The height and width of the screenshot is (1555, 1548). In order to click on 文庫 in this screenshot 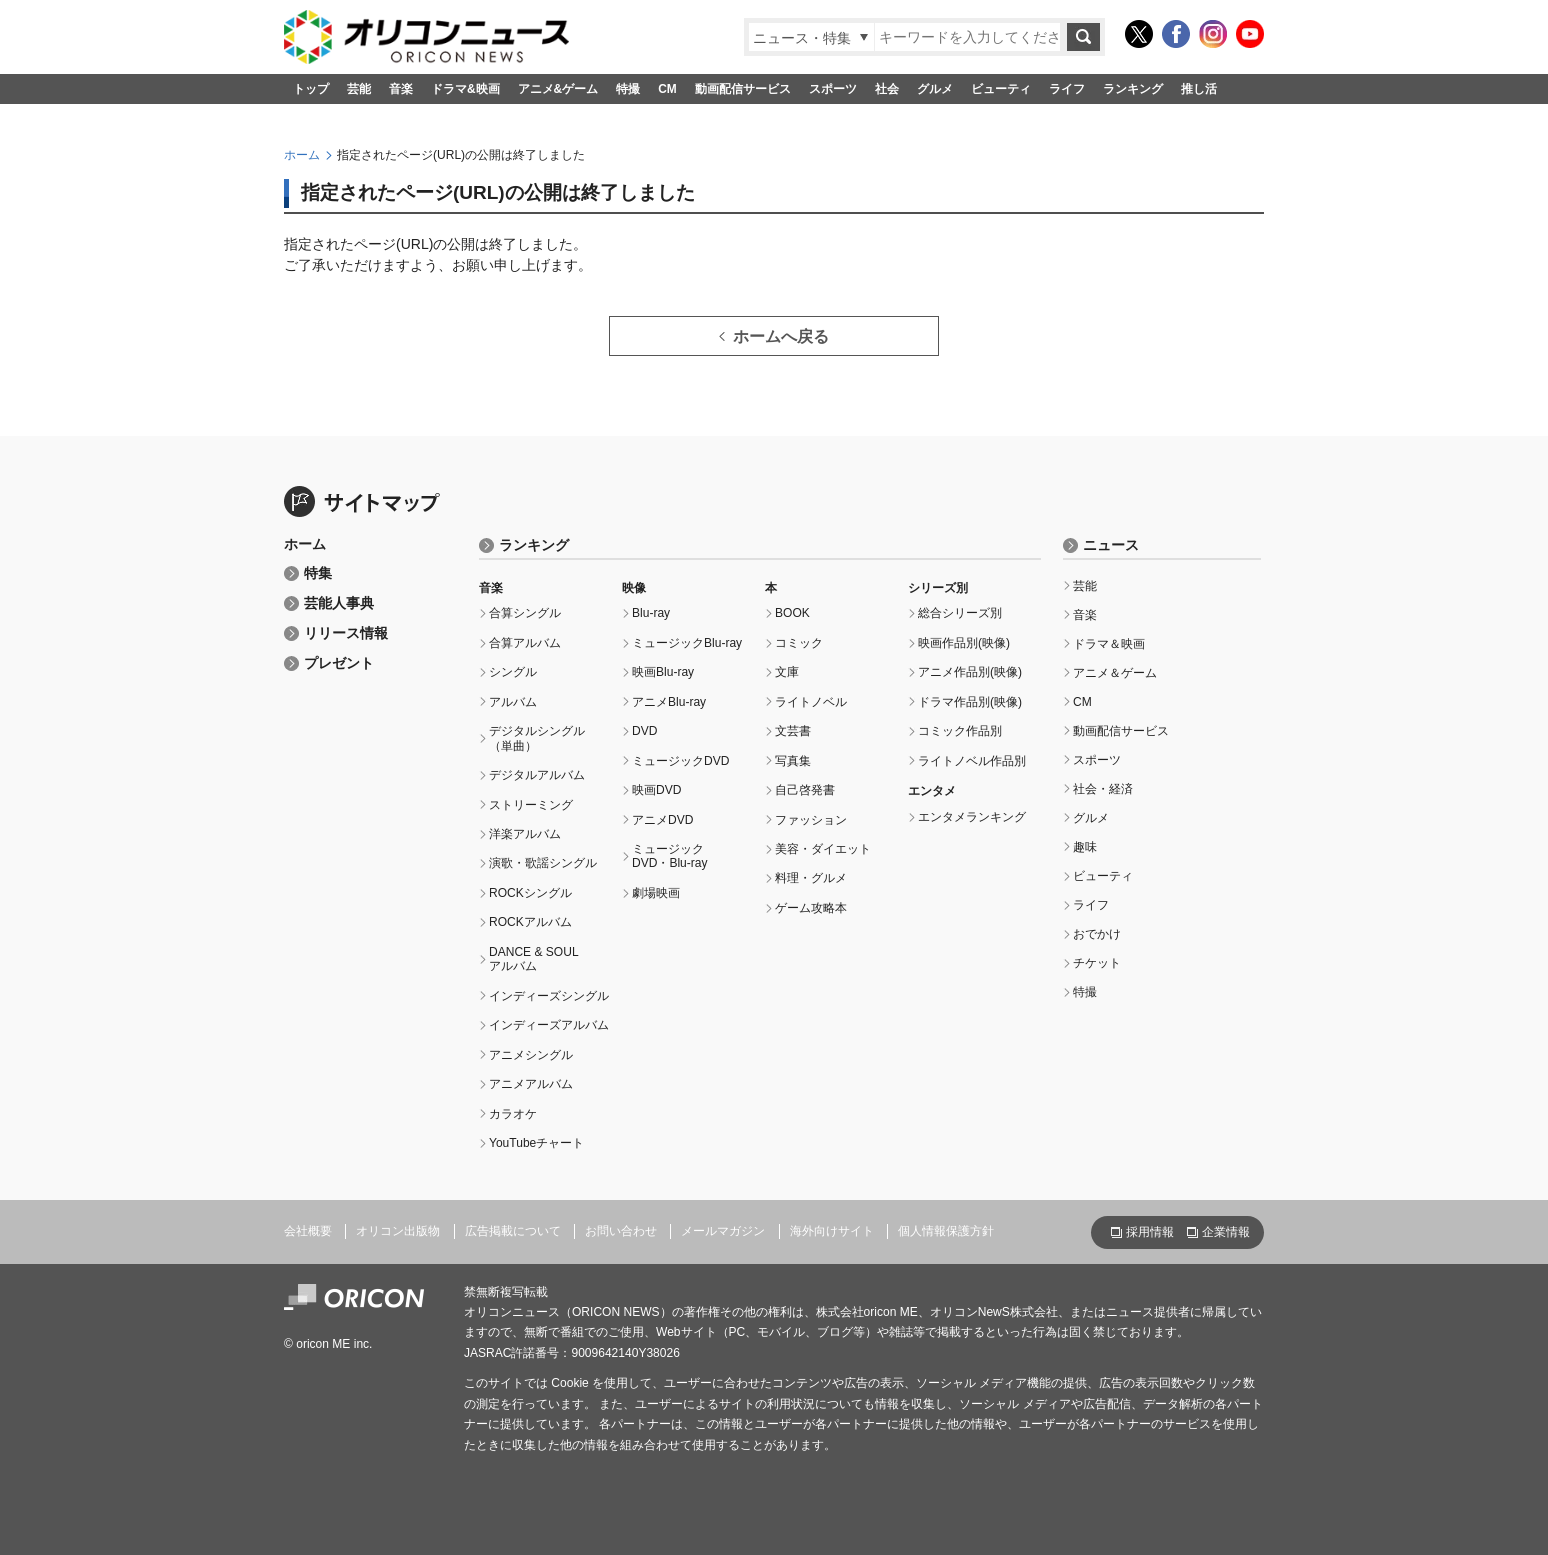, I will do `click(787, 672)`.